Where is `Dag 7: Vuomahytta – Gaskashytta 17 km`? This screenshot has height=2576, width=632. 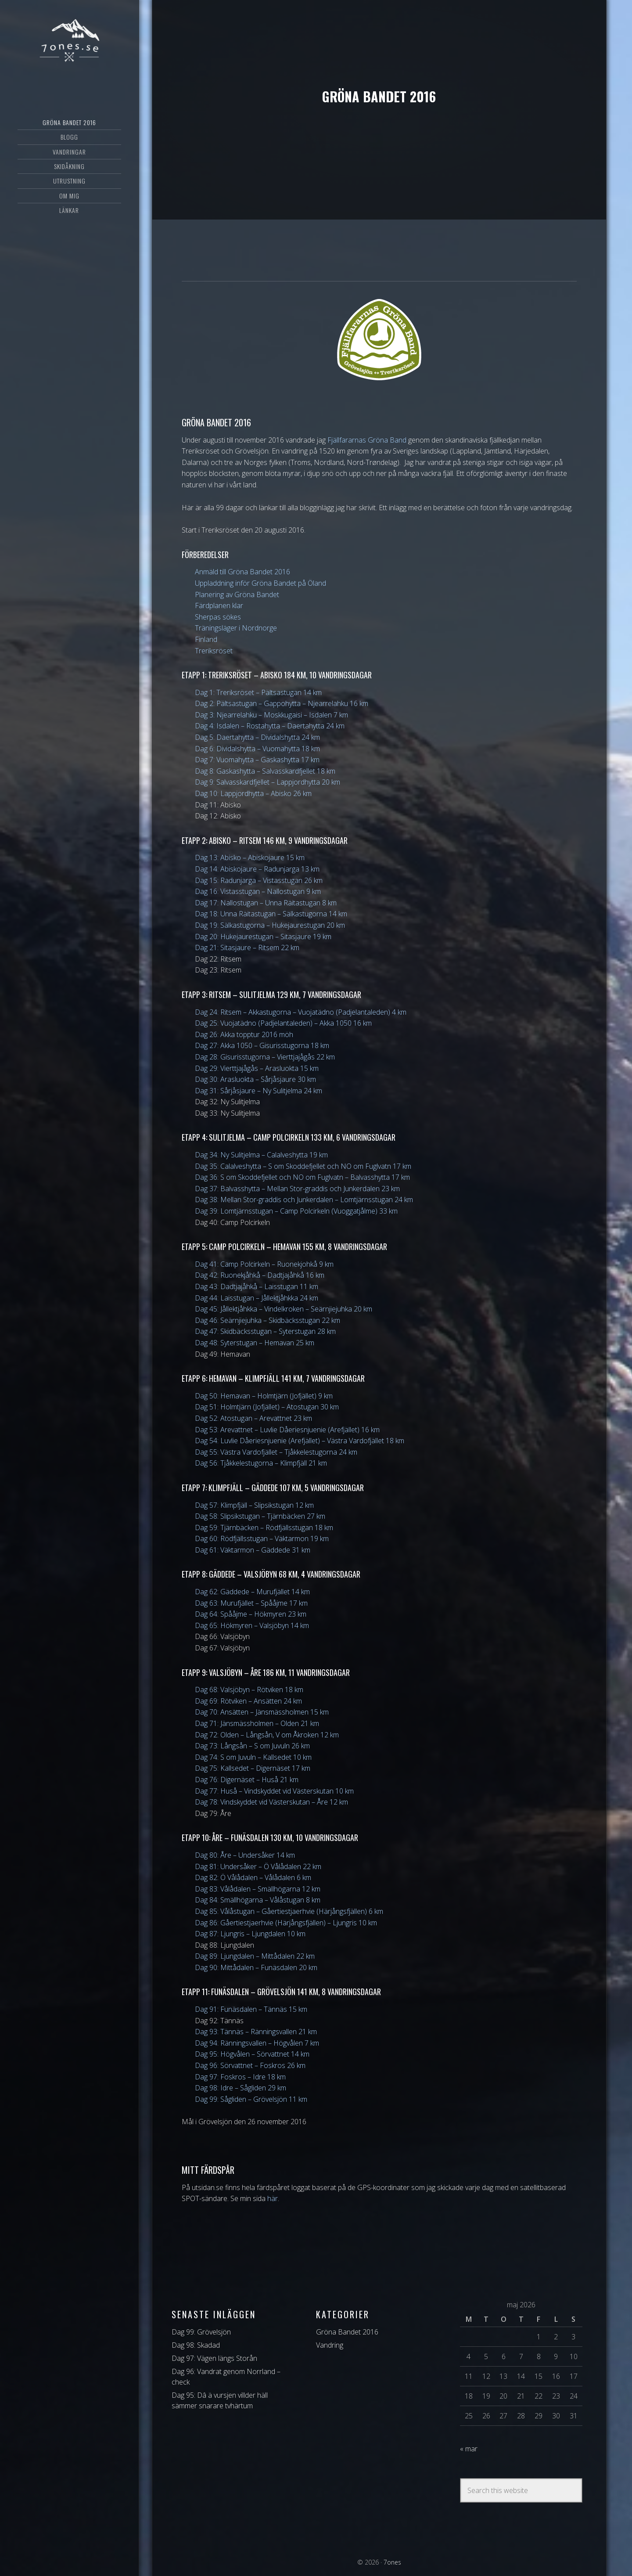
Dag 7: Vuomahytta – Gaskashytta 17 km is located at coordinates (257, 759).